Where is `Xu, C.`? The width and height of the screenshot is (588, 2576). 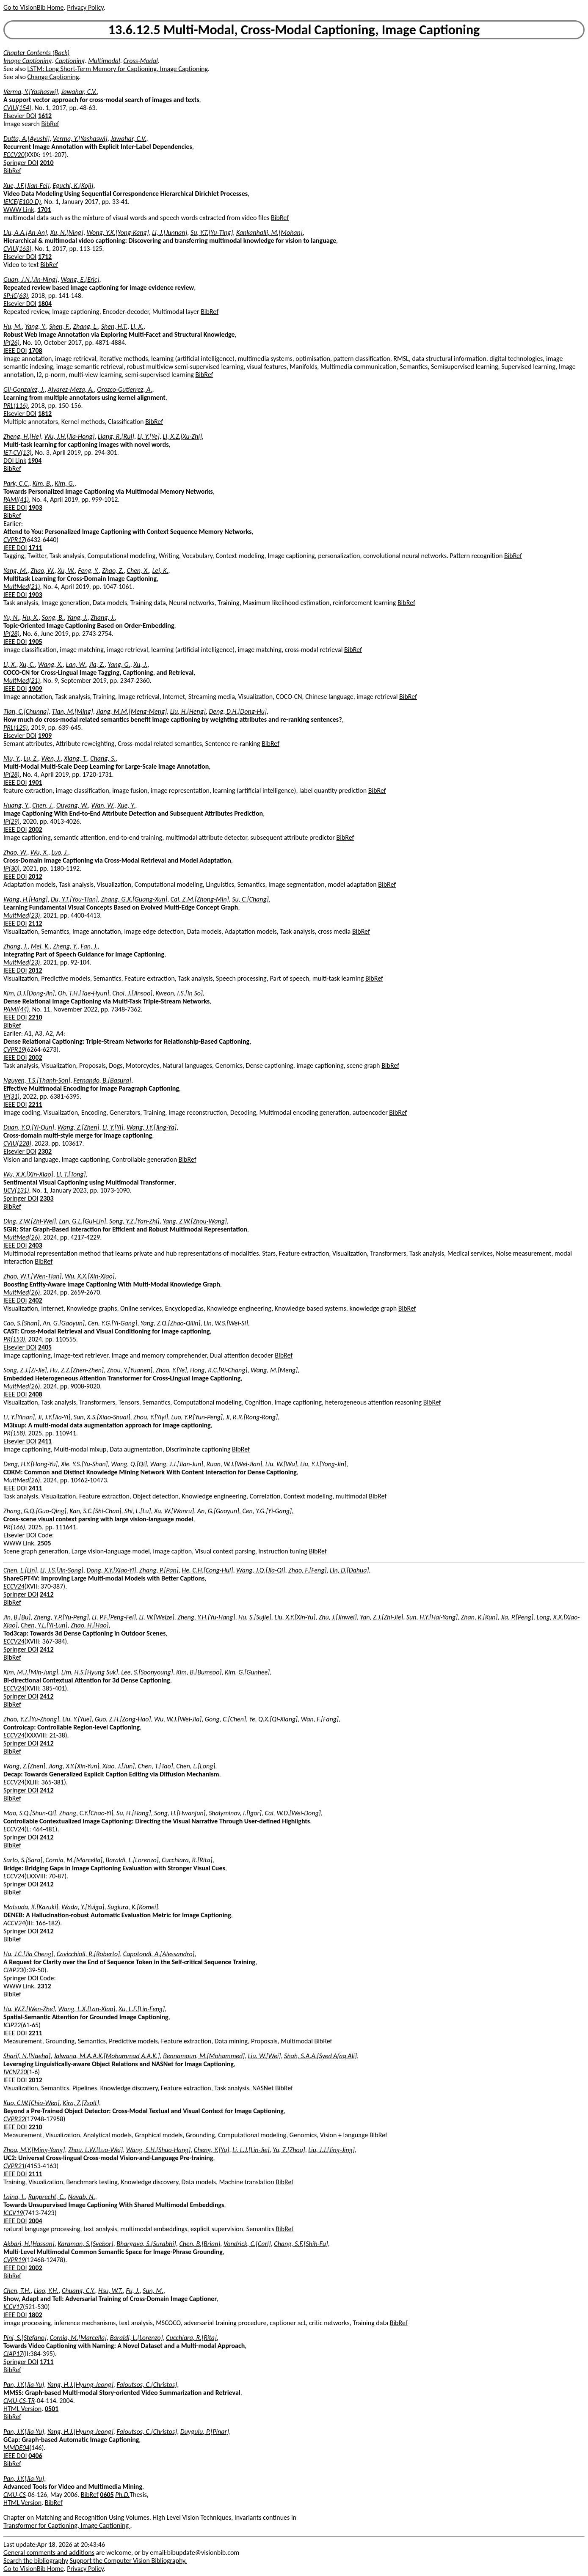 Xu, C. is located at coordinates (27, 664).